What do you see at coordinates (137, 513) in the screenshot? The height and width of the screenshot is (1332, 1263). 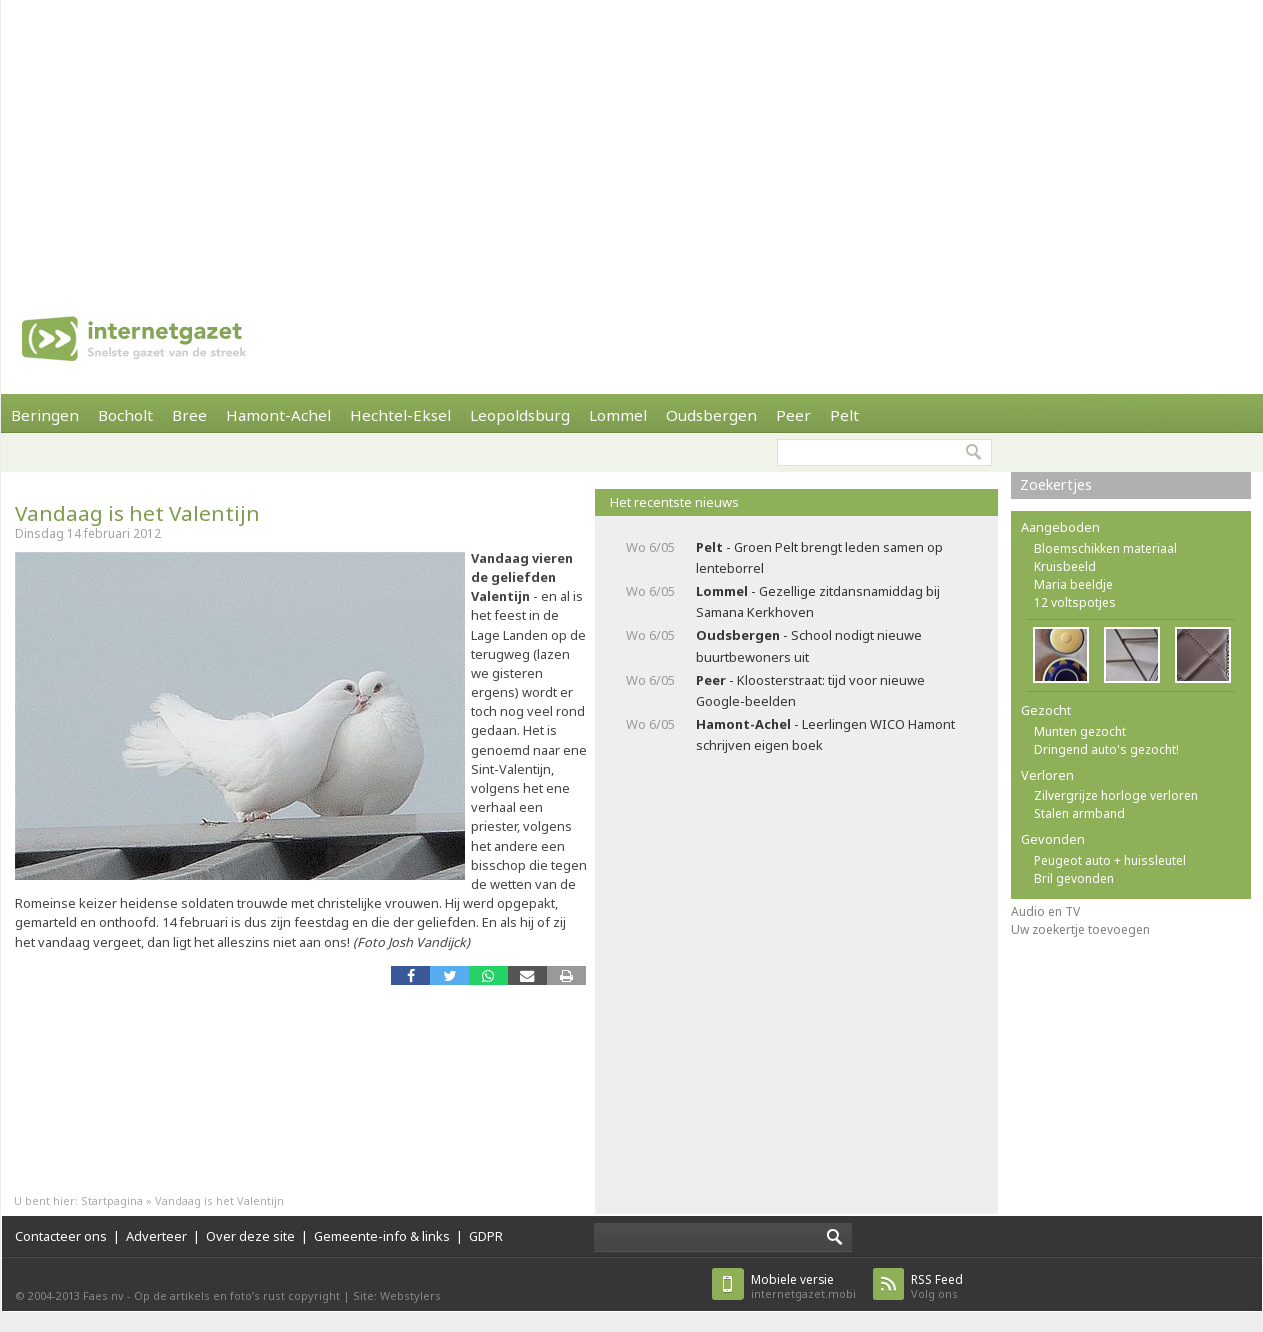 I see `Vandaag is het Valentijn` at bounding box center [137, 513].